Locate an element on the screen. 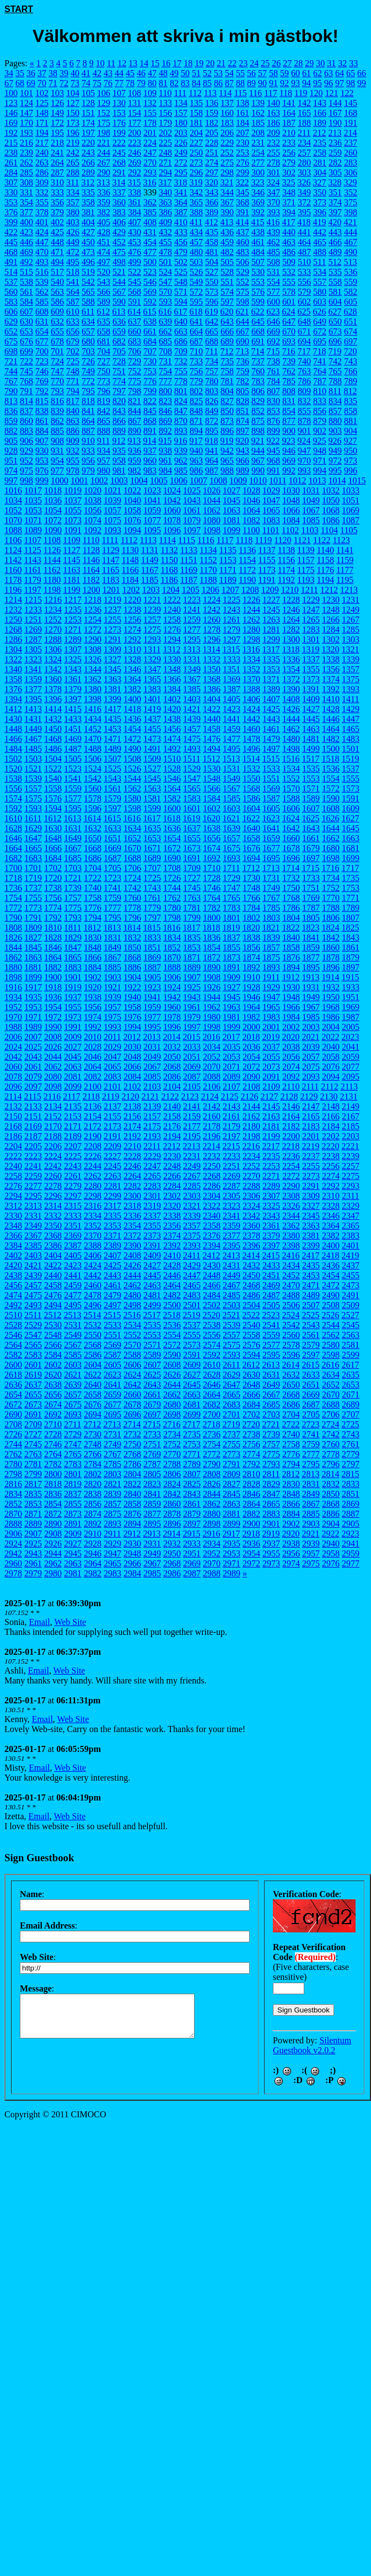  1619 is located at coordinates (191, 818).